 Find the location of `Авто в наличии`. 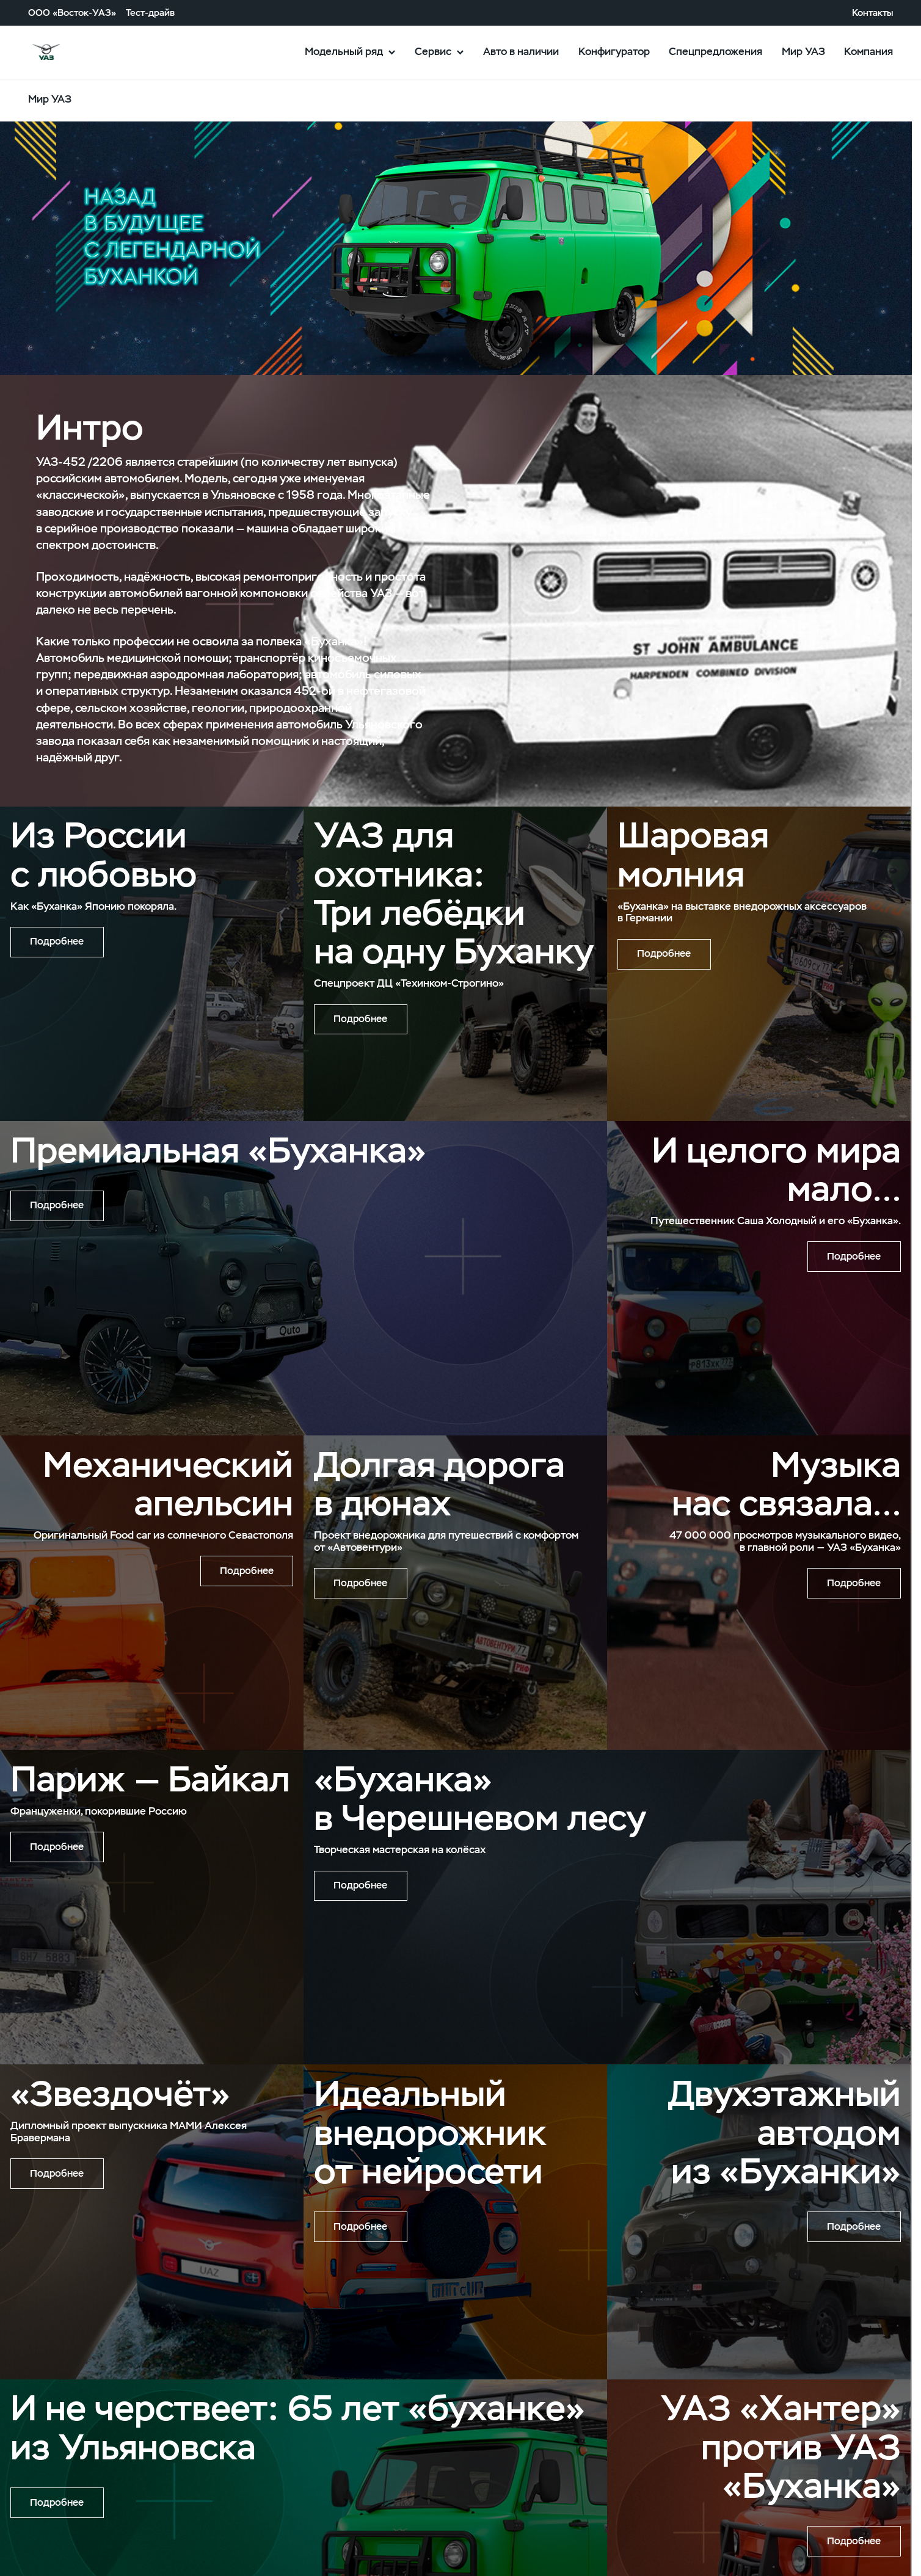

Авто в наличии is located at coordinates (521, 51).